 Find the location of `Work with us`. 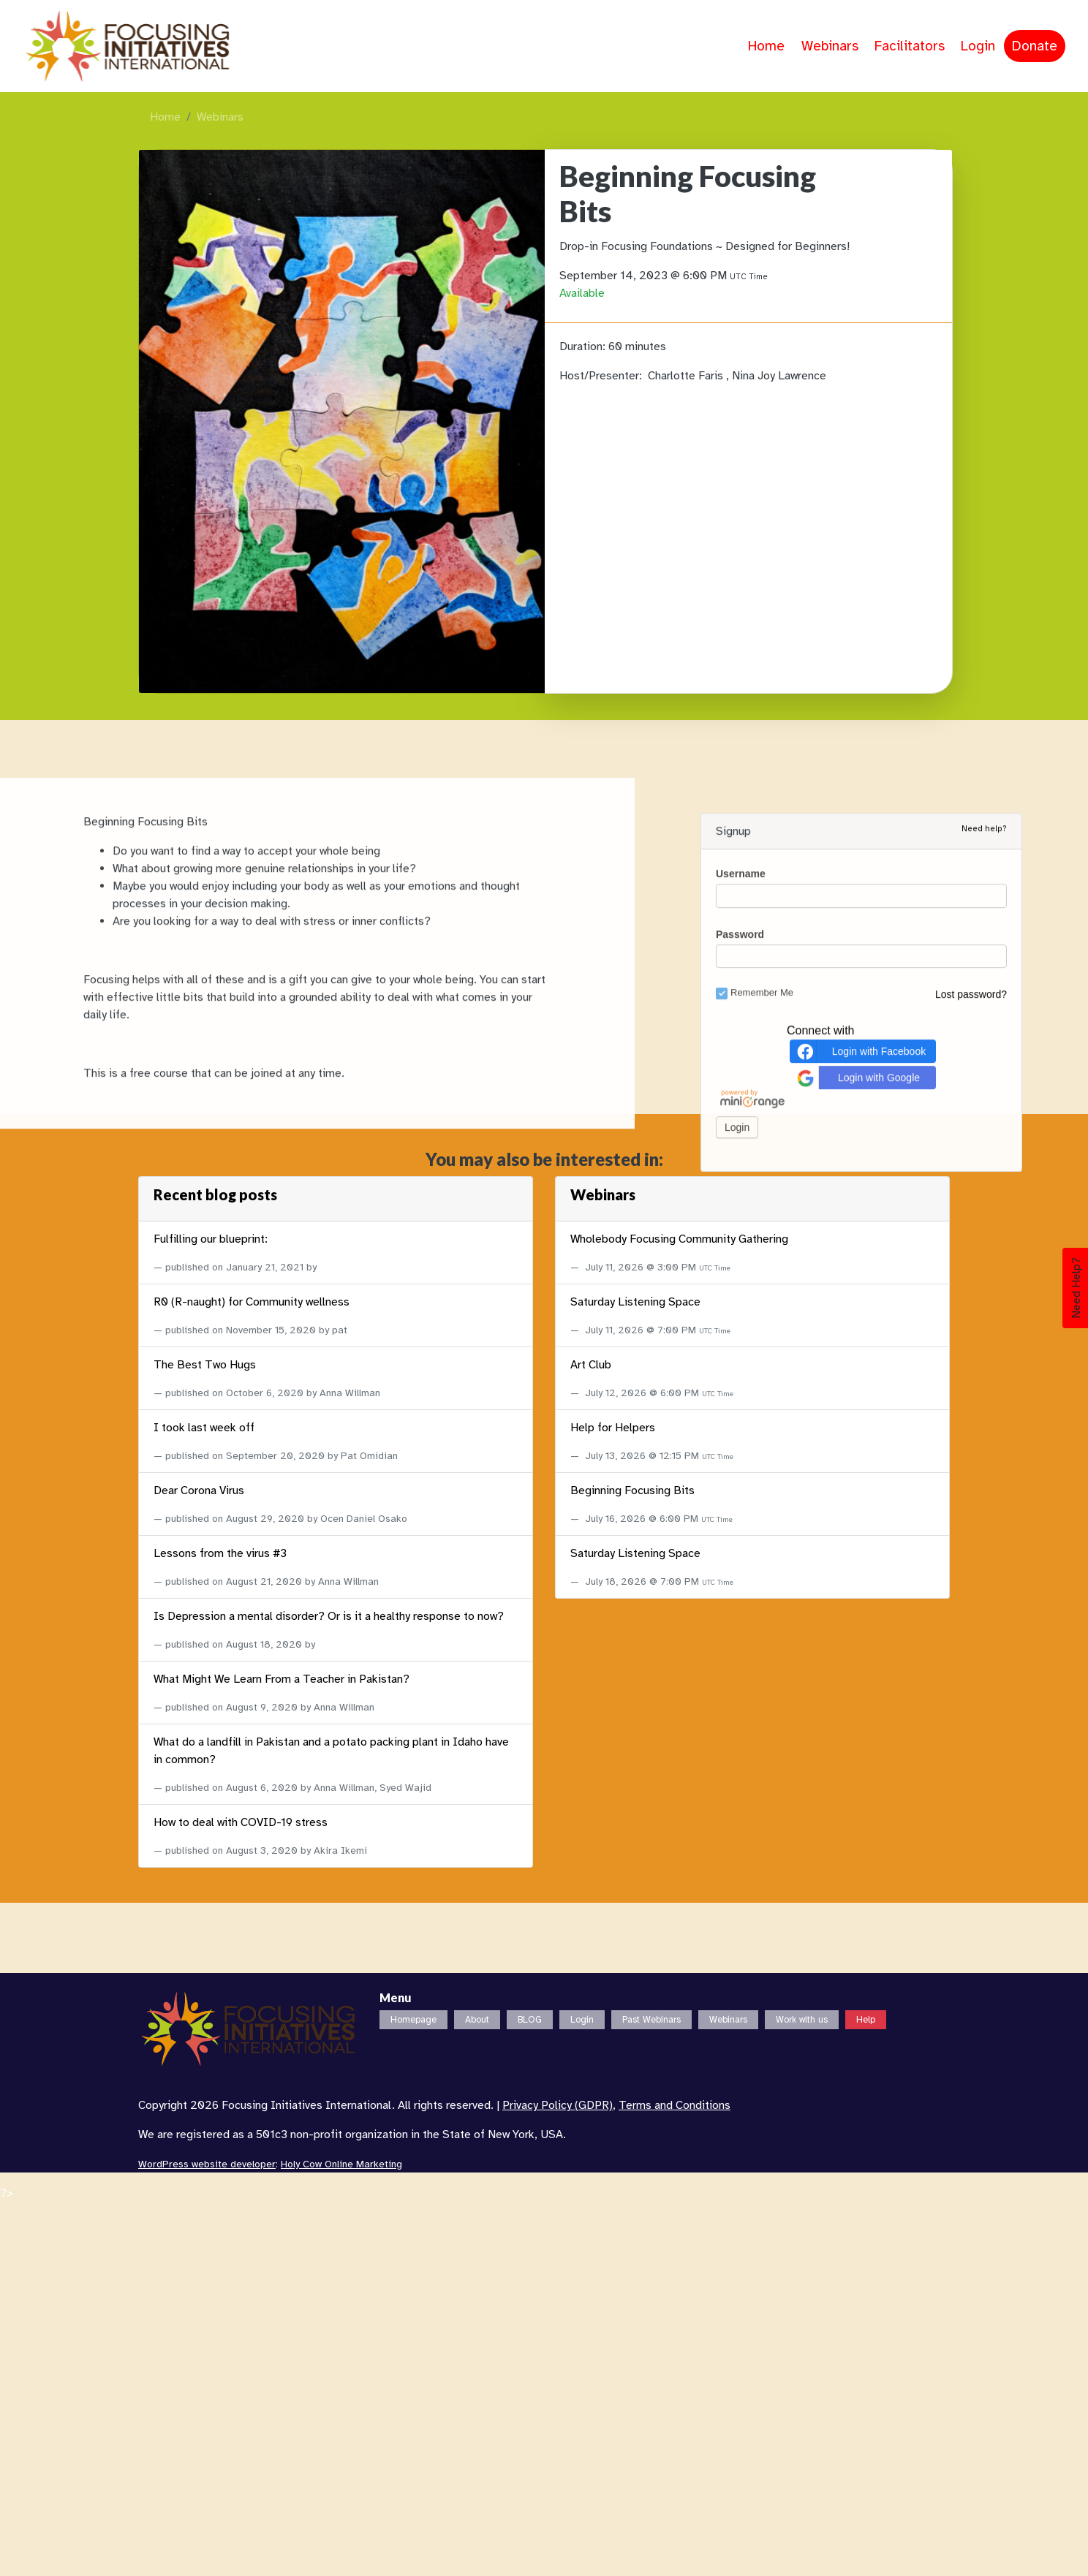

Work with us is located at coordinates (802, 2020).